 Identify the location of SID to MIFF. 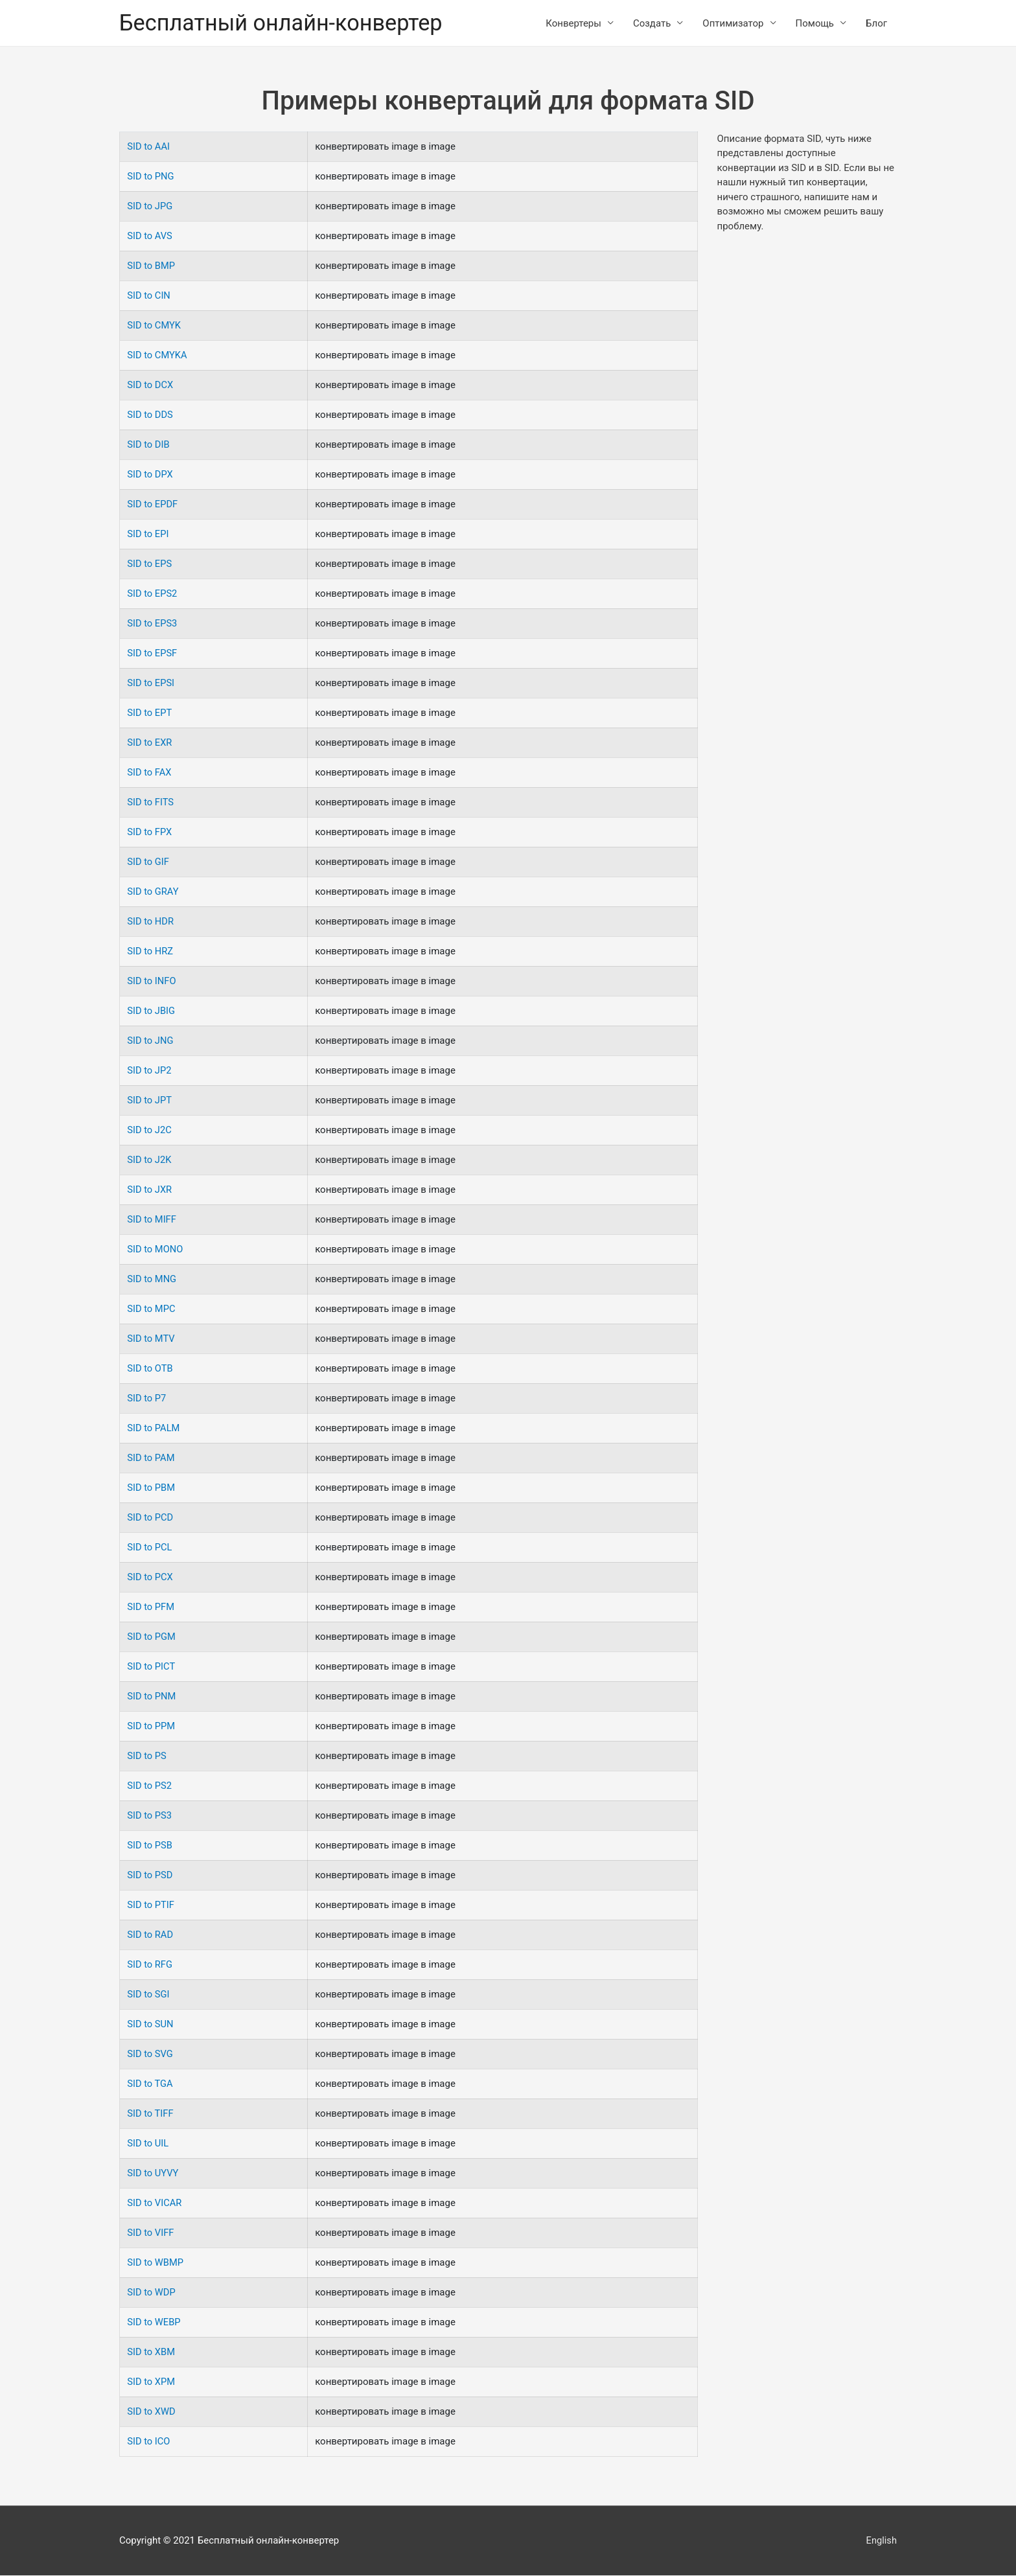
(152, 1220).